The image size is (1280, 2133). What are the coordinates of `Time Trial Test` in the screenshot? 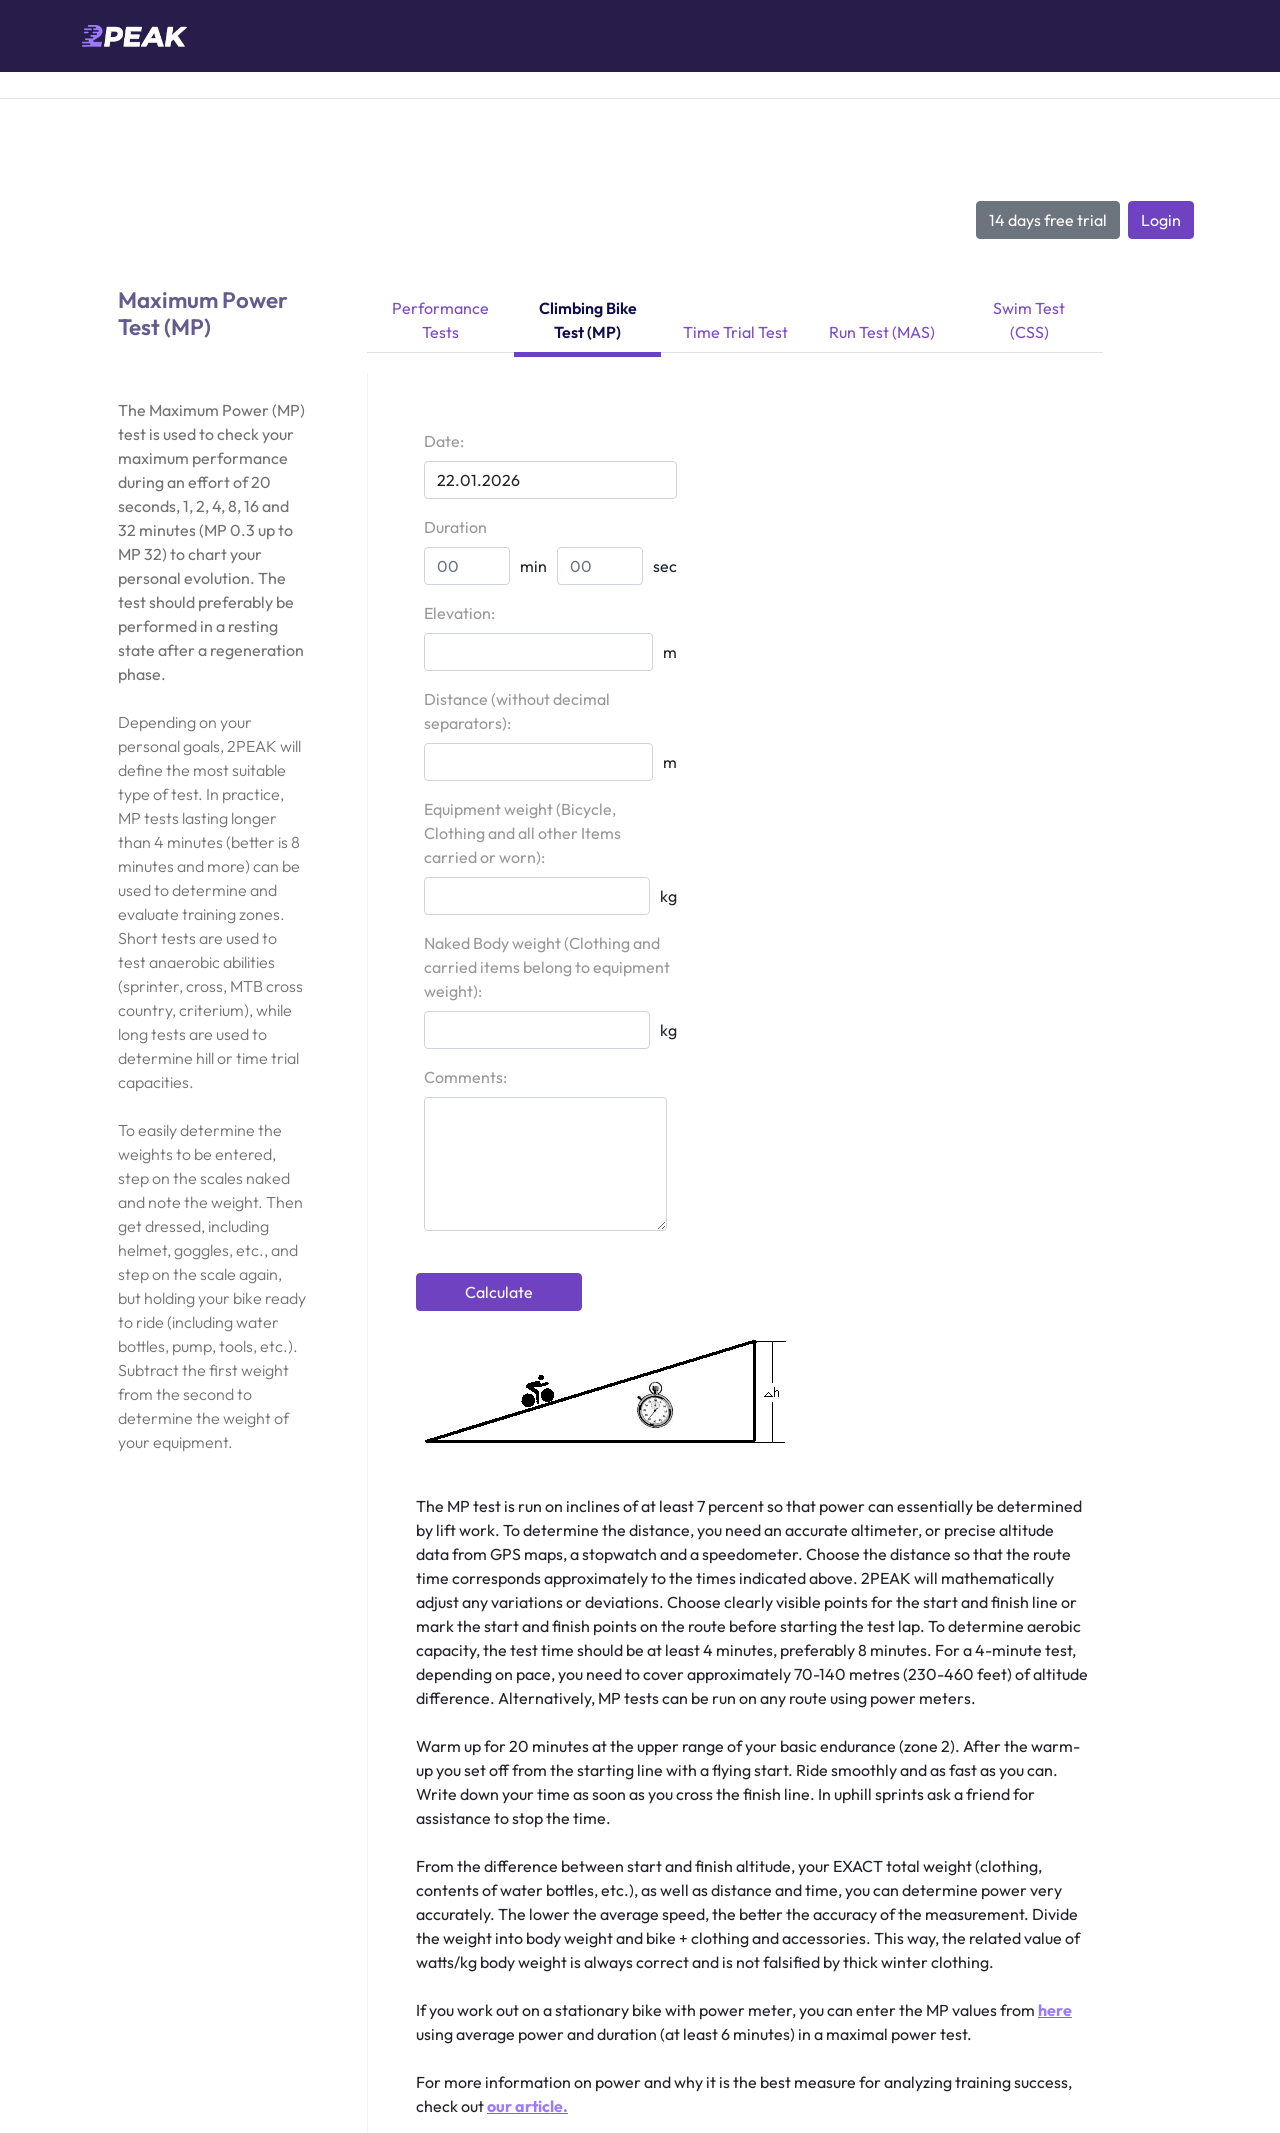 It's located at (735, 332).